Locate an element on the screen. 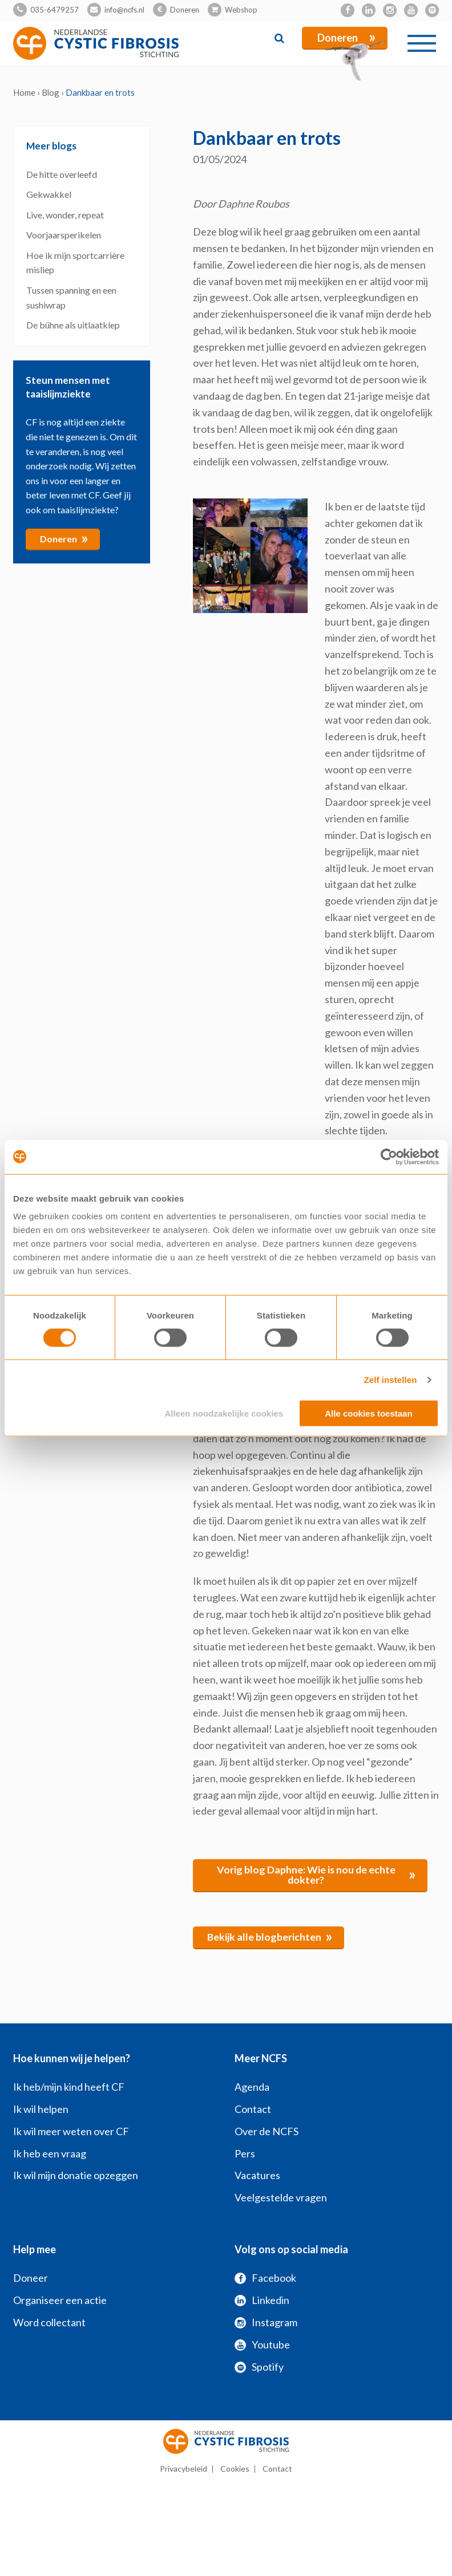  Ik wil mijn donatie opzeggen is located at coordinates (75, 2175).